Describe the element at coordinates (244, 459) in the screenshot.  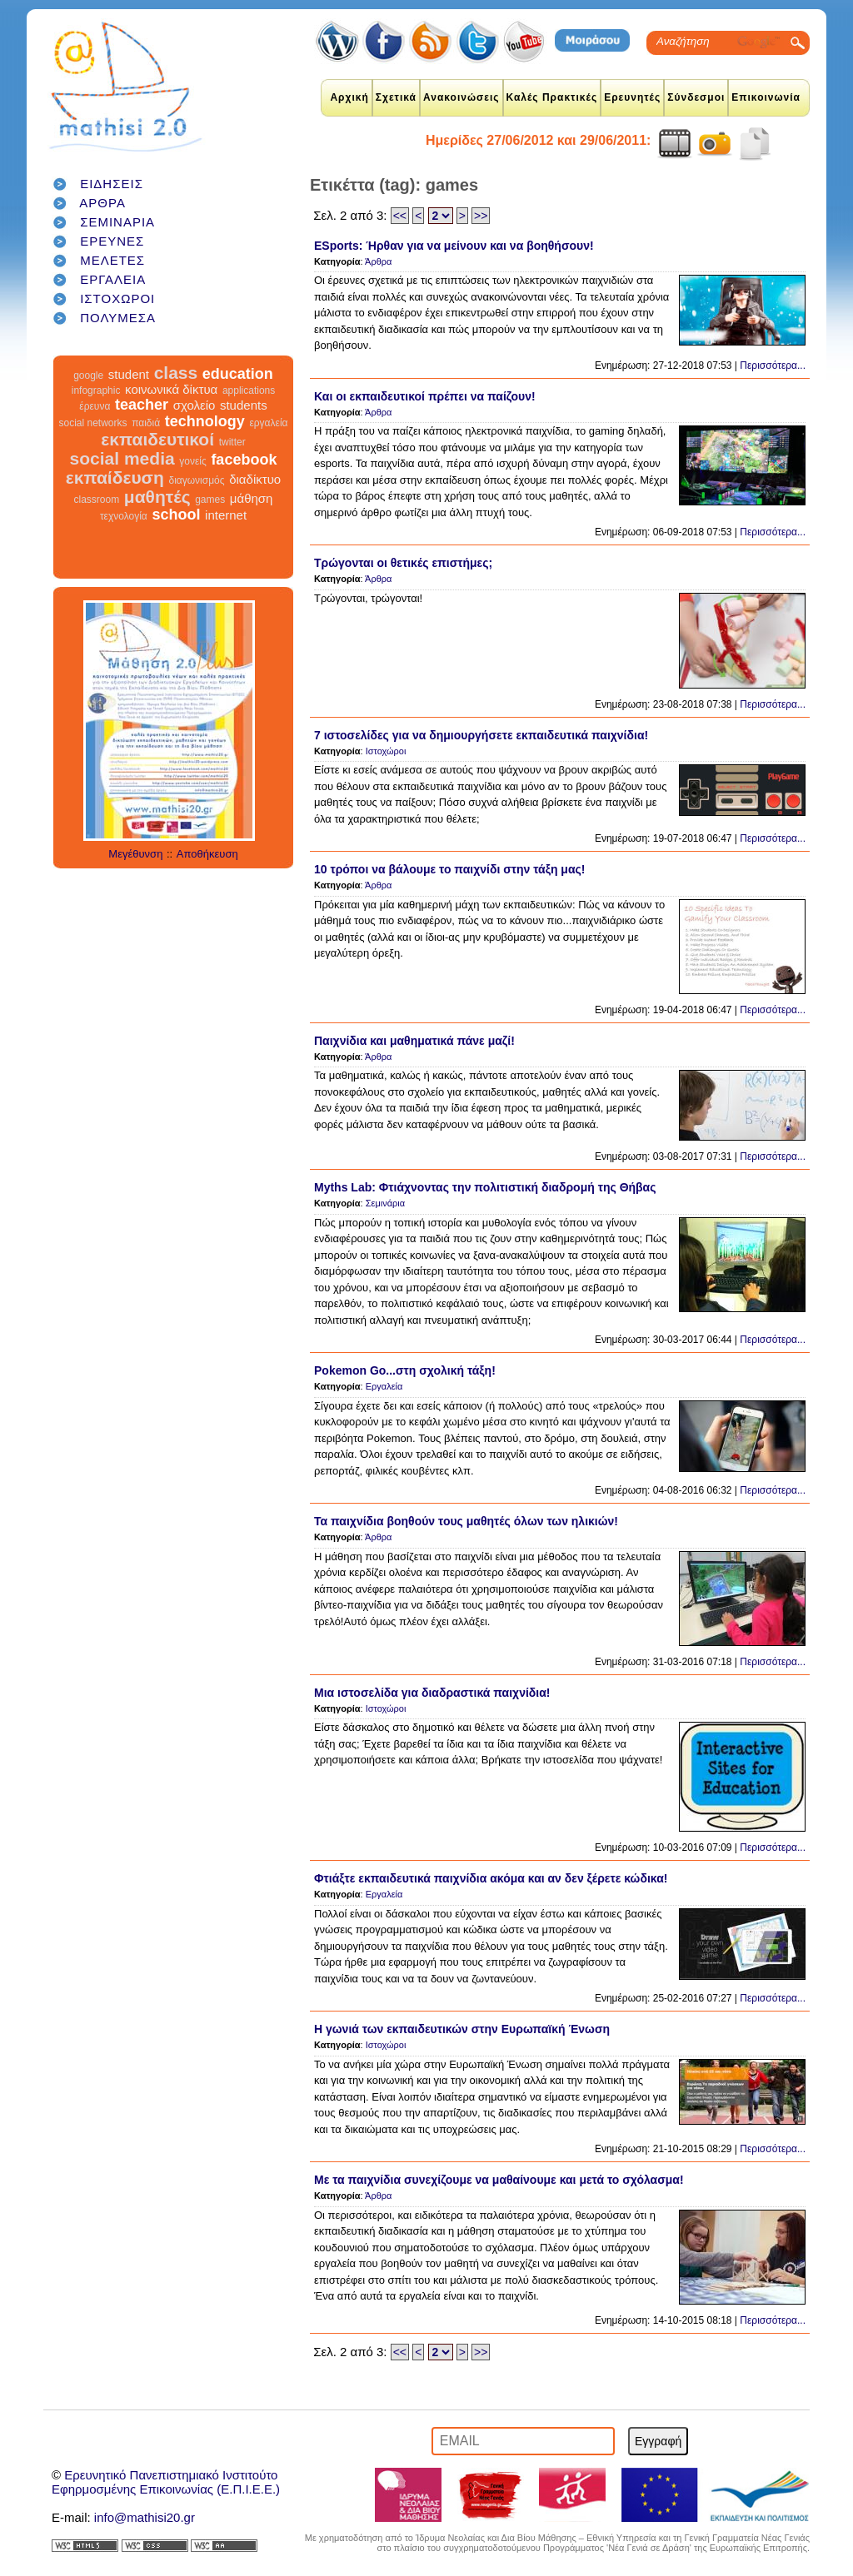
I see `facebook` at that location.